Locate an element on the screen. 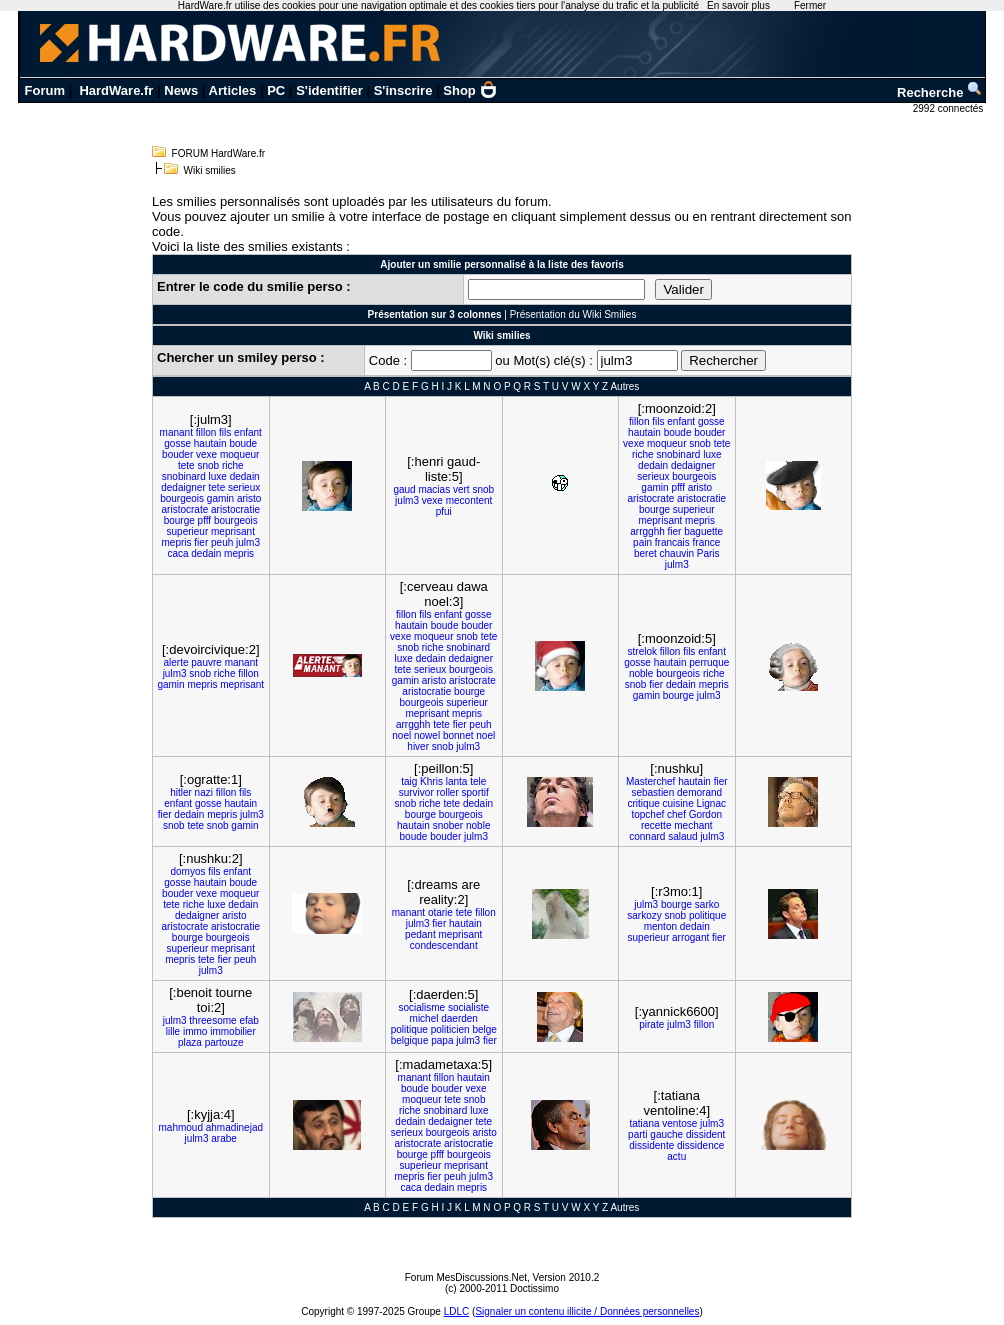 The width and height of the screenshot is (1004, 1325). caca is located at coordinates (177, 553).